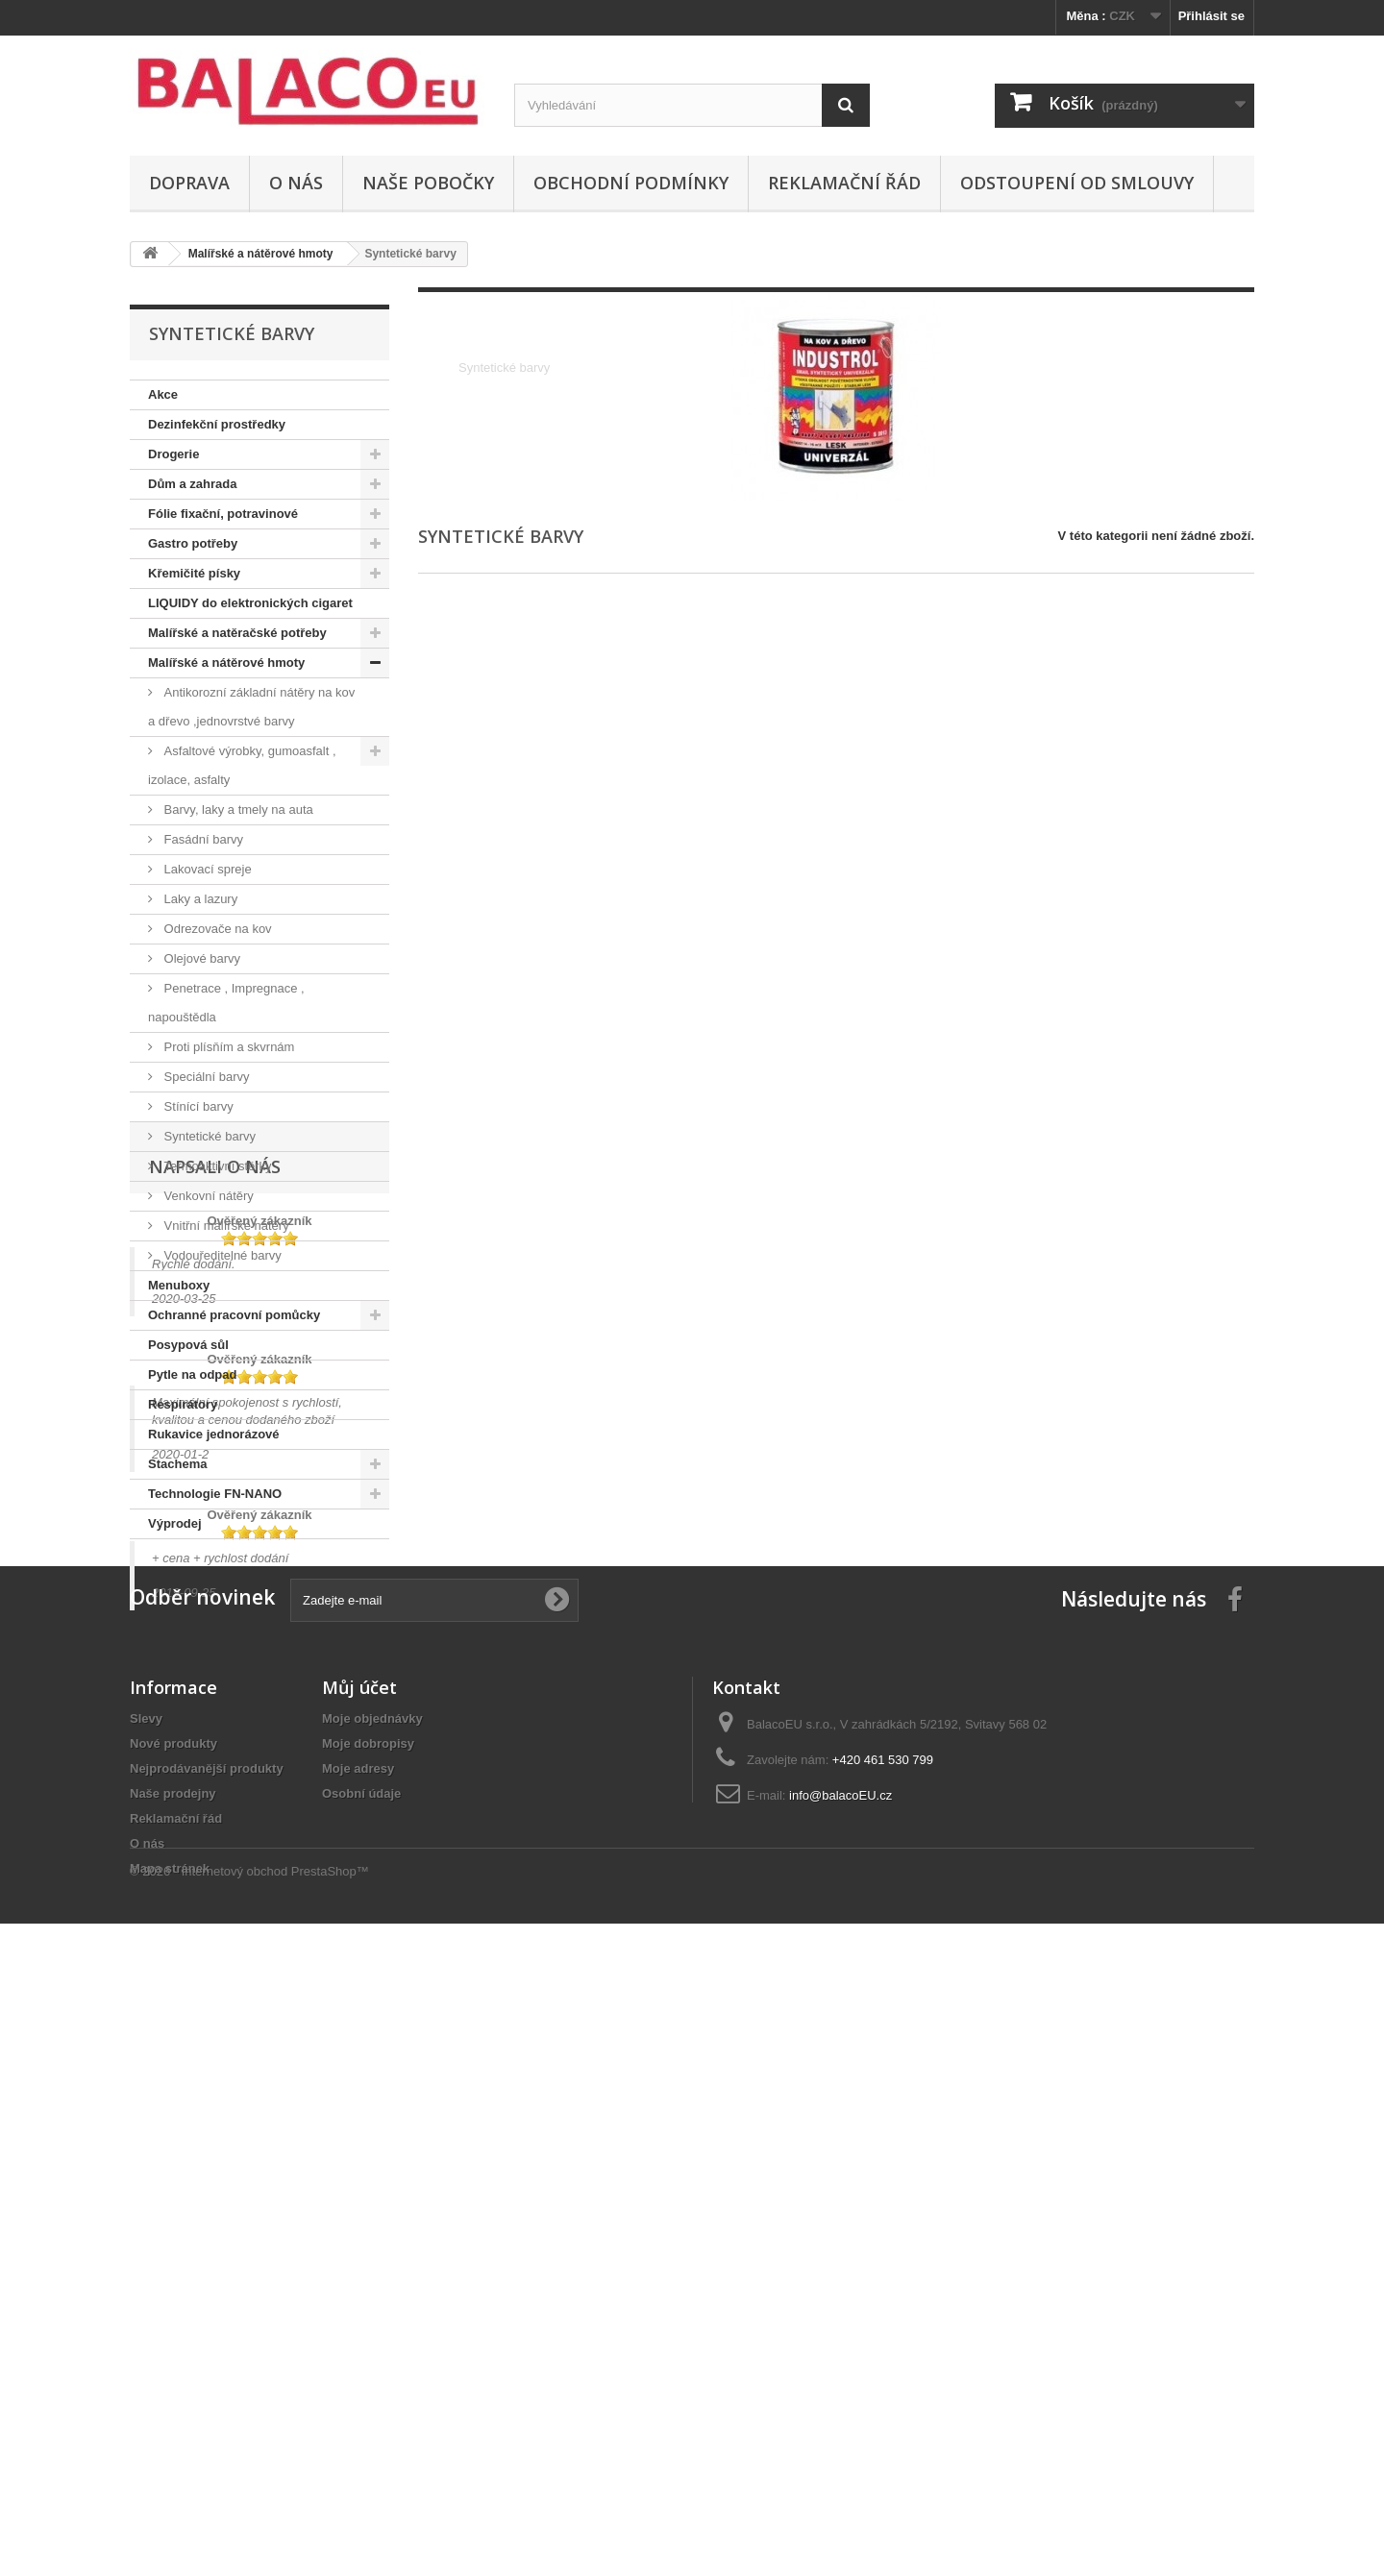 The width and height of the screenshot is (1384, 2576). Describe the element at coordinates (237, 809) in the screenshot. I see `Barvy, laky a tmely na auta` at that location.